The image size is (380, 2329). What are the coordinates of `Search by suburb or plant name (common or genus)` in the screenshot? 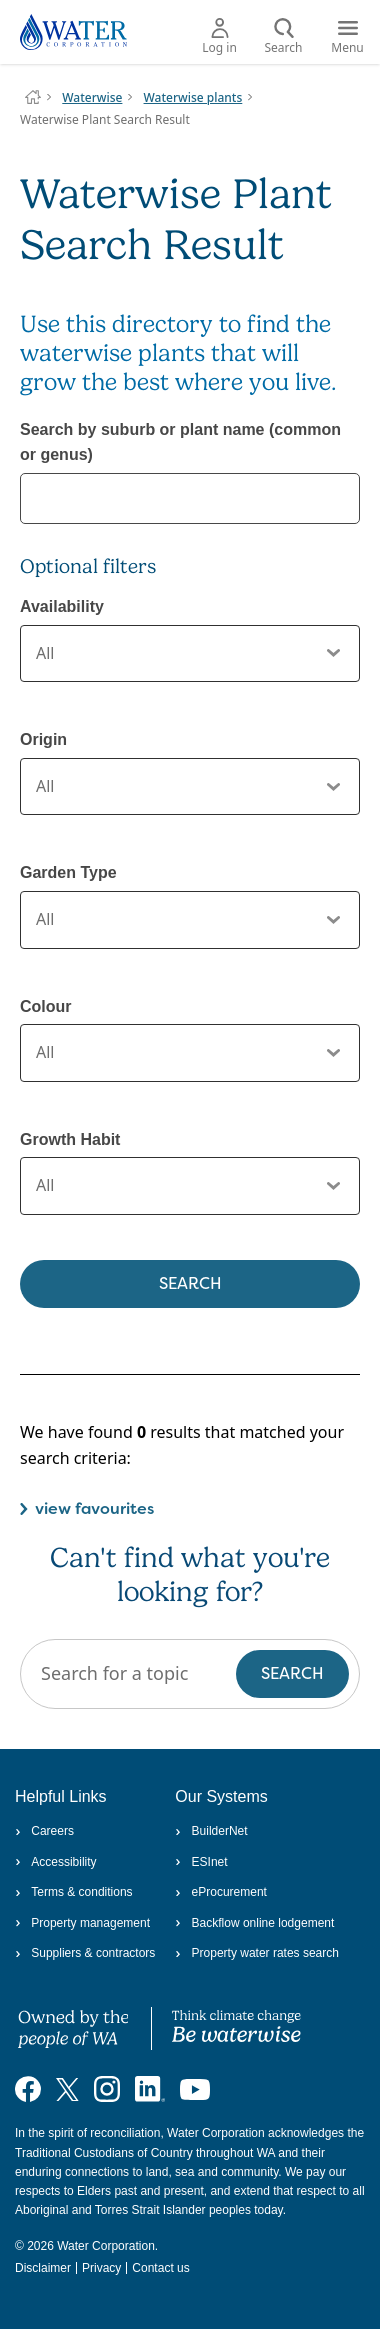 It's located at (180, 442).